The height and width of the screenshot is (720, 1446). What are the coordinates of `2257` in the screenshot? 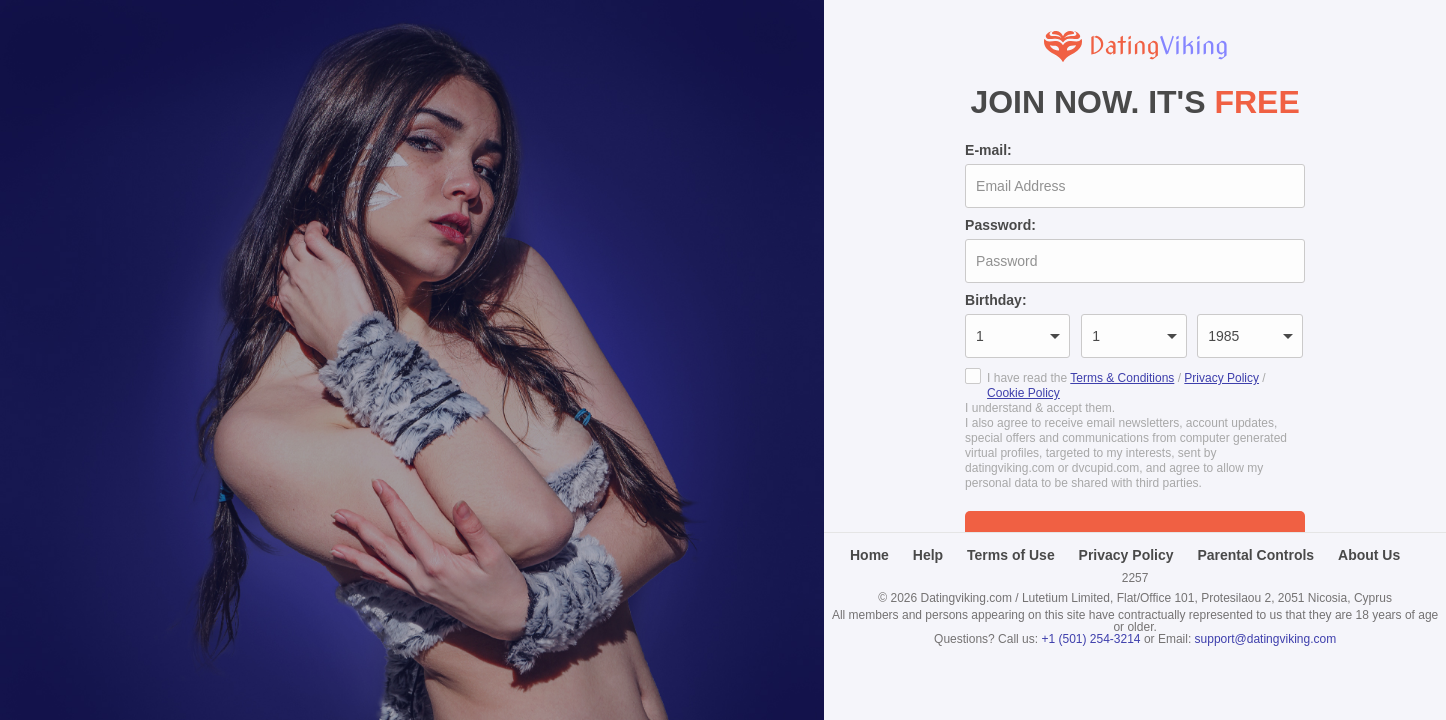 It's located at (1135, 577).